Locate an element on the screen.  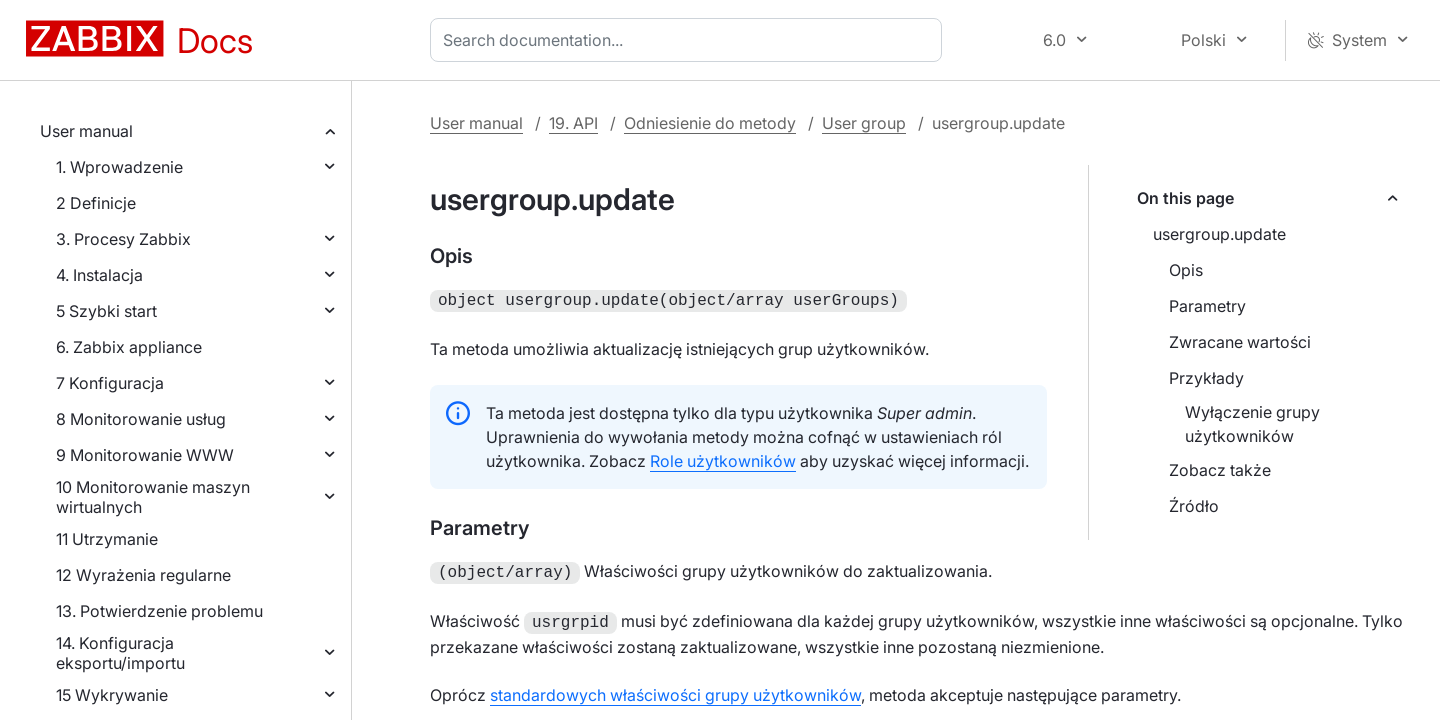
13. Potwierdzenie problemu is located at coordinates (159, 611).